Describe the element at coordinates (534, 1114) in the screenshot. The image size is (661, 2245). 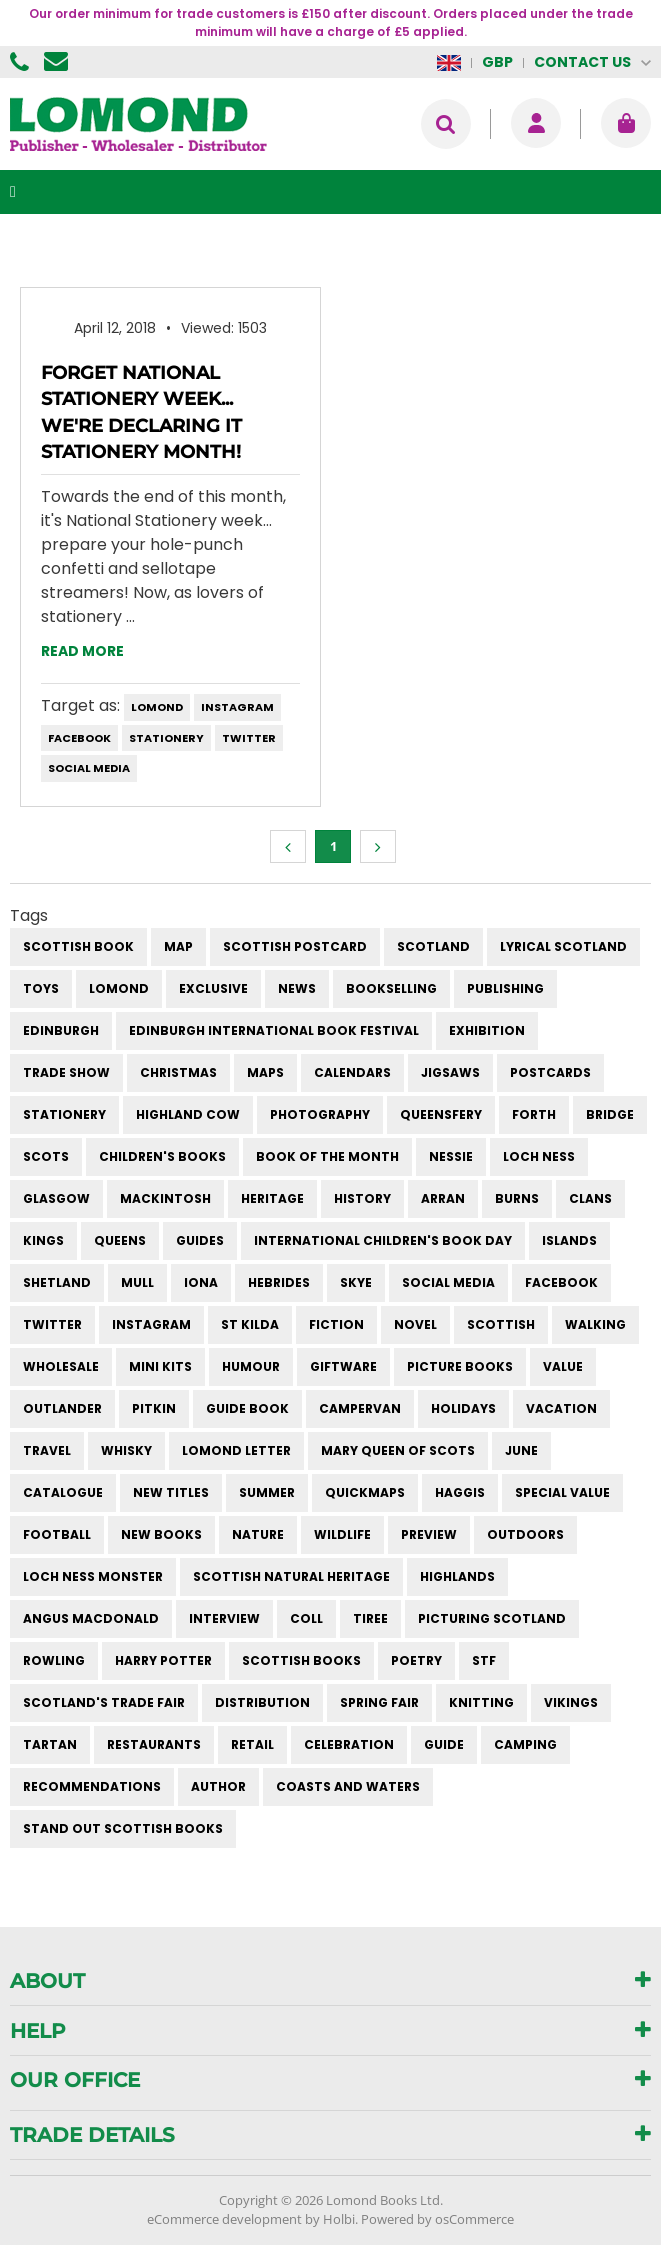
I see `forth` at that location.